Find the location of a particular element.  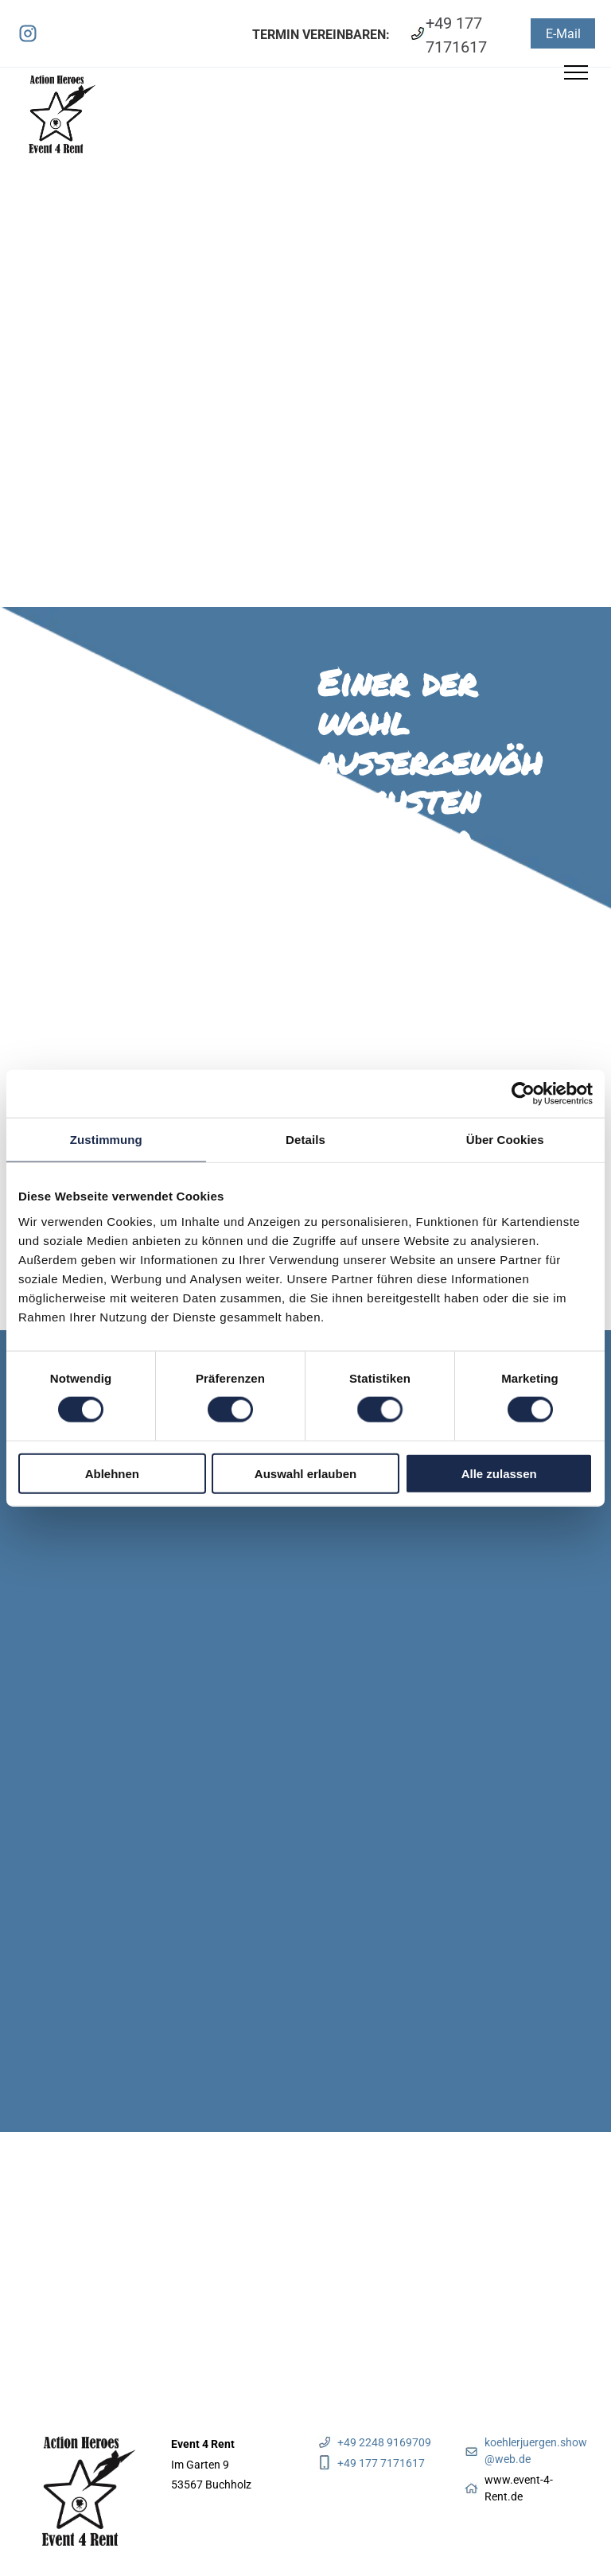

Alle zulassen is located at coordinates (499, 1473).